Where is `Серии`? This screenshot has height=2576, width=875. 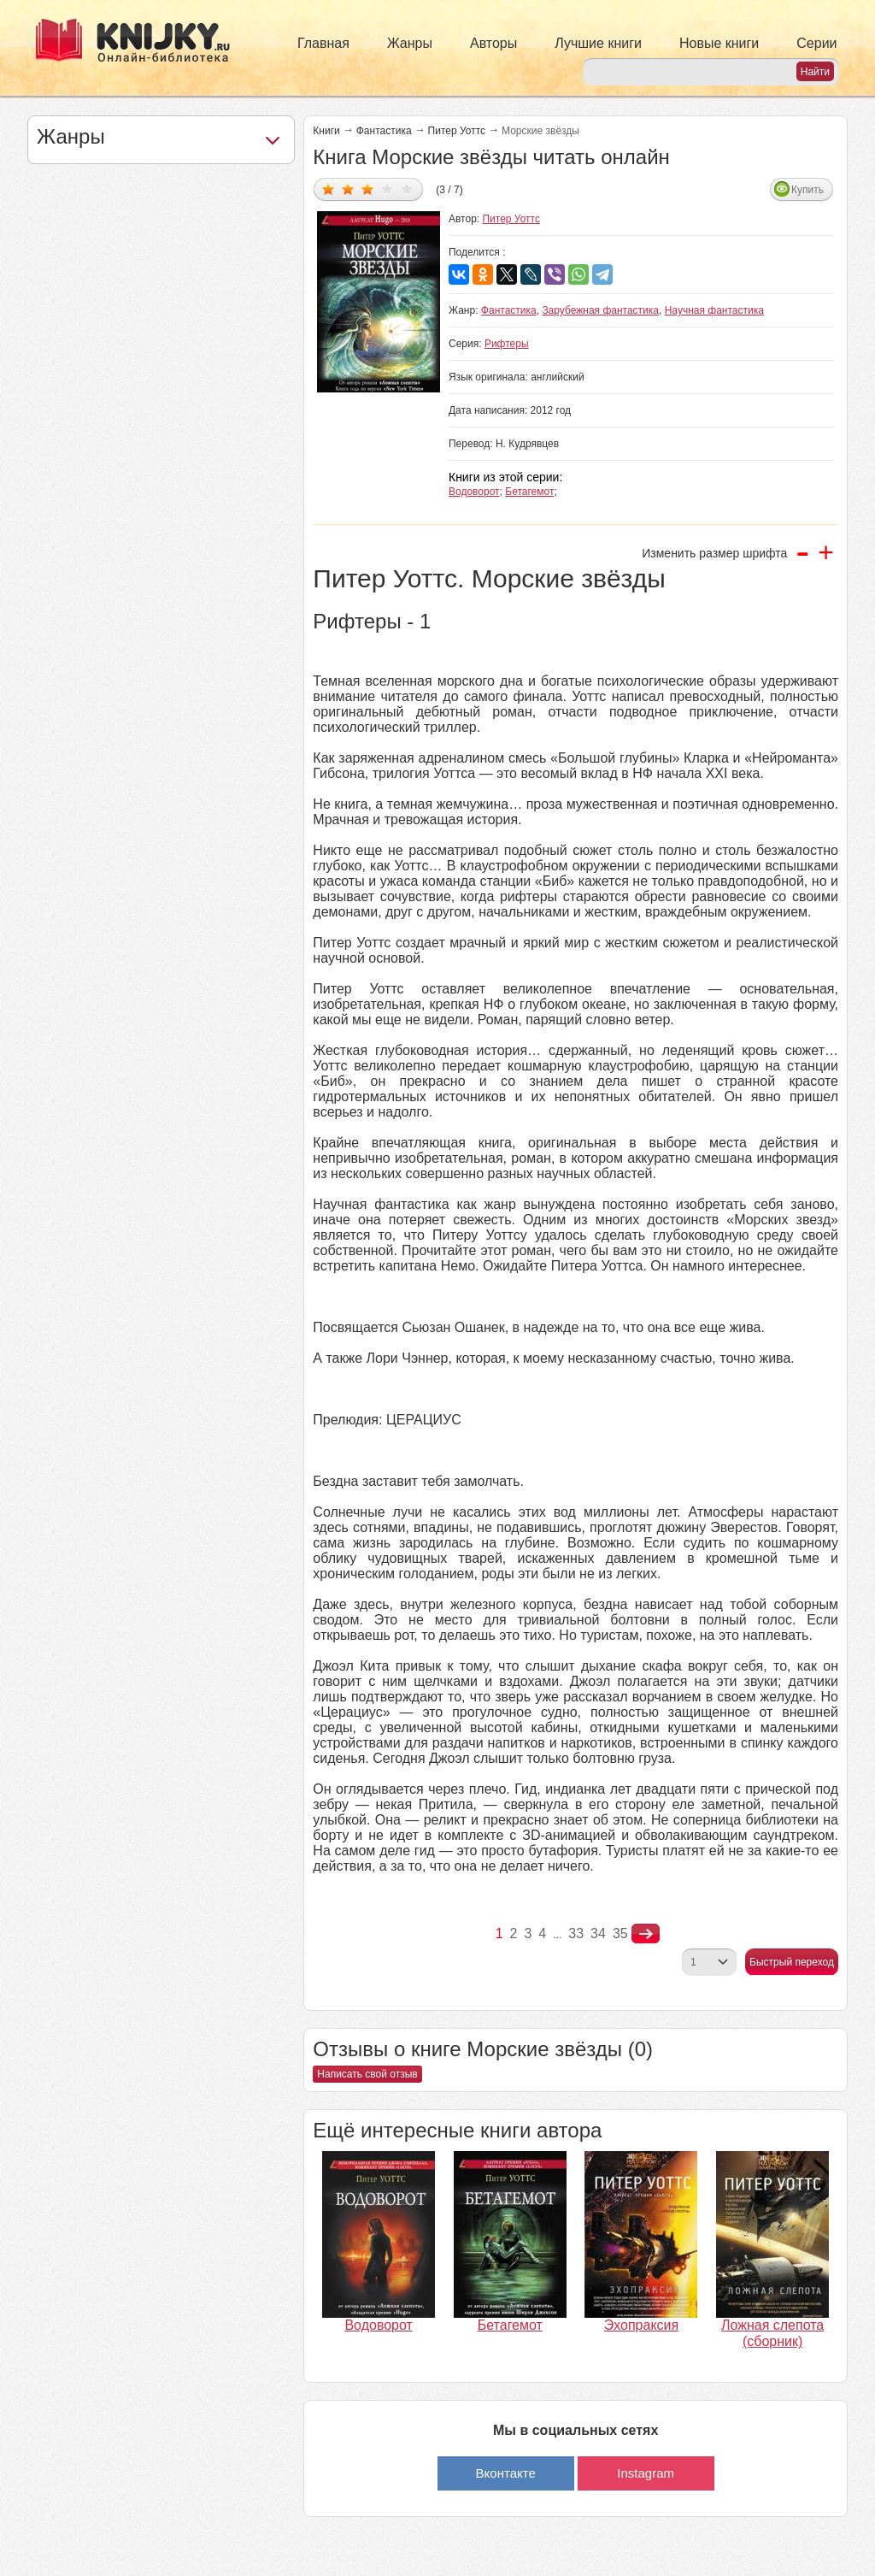
Серии is located at coordinates (816, 43).